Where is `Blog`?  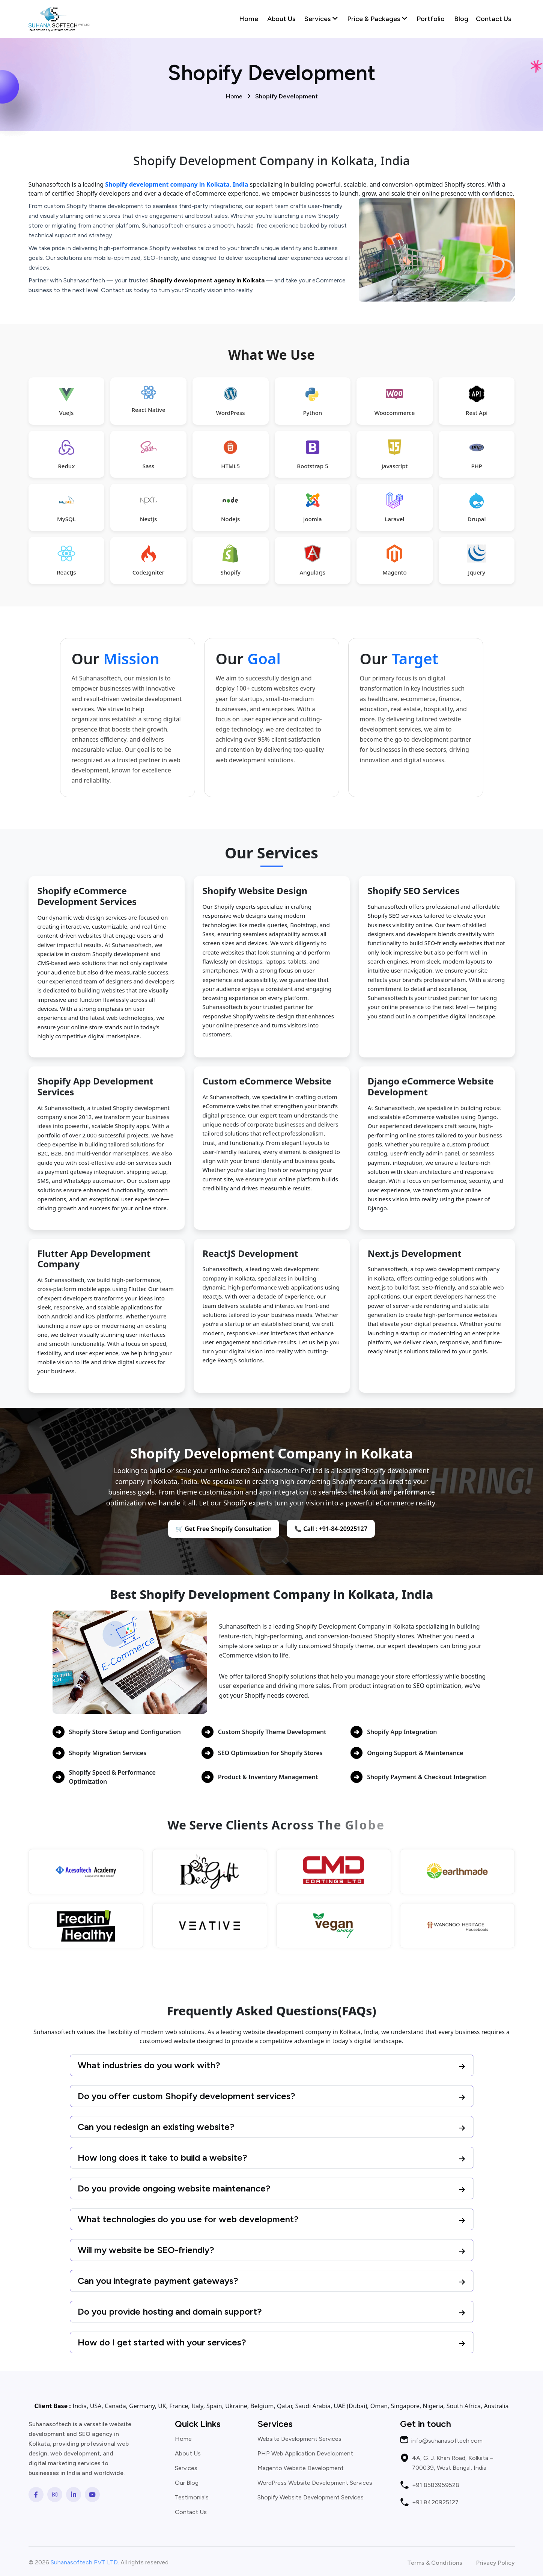 Blog is located at coordinates (461, 19).